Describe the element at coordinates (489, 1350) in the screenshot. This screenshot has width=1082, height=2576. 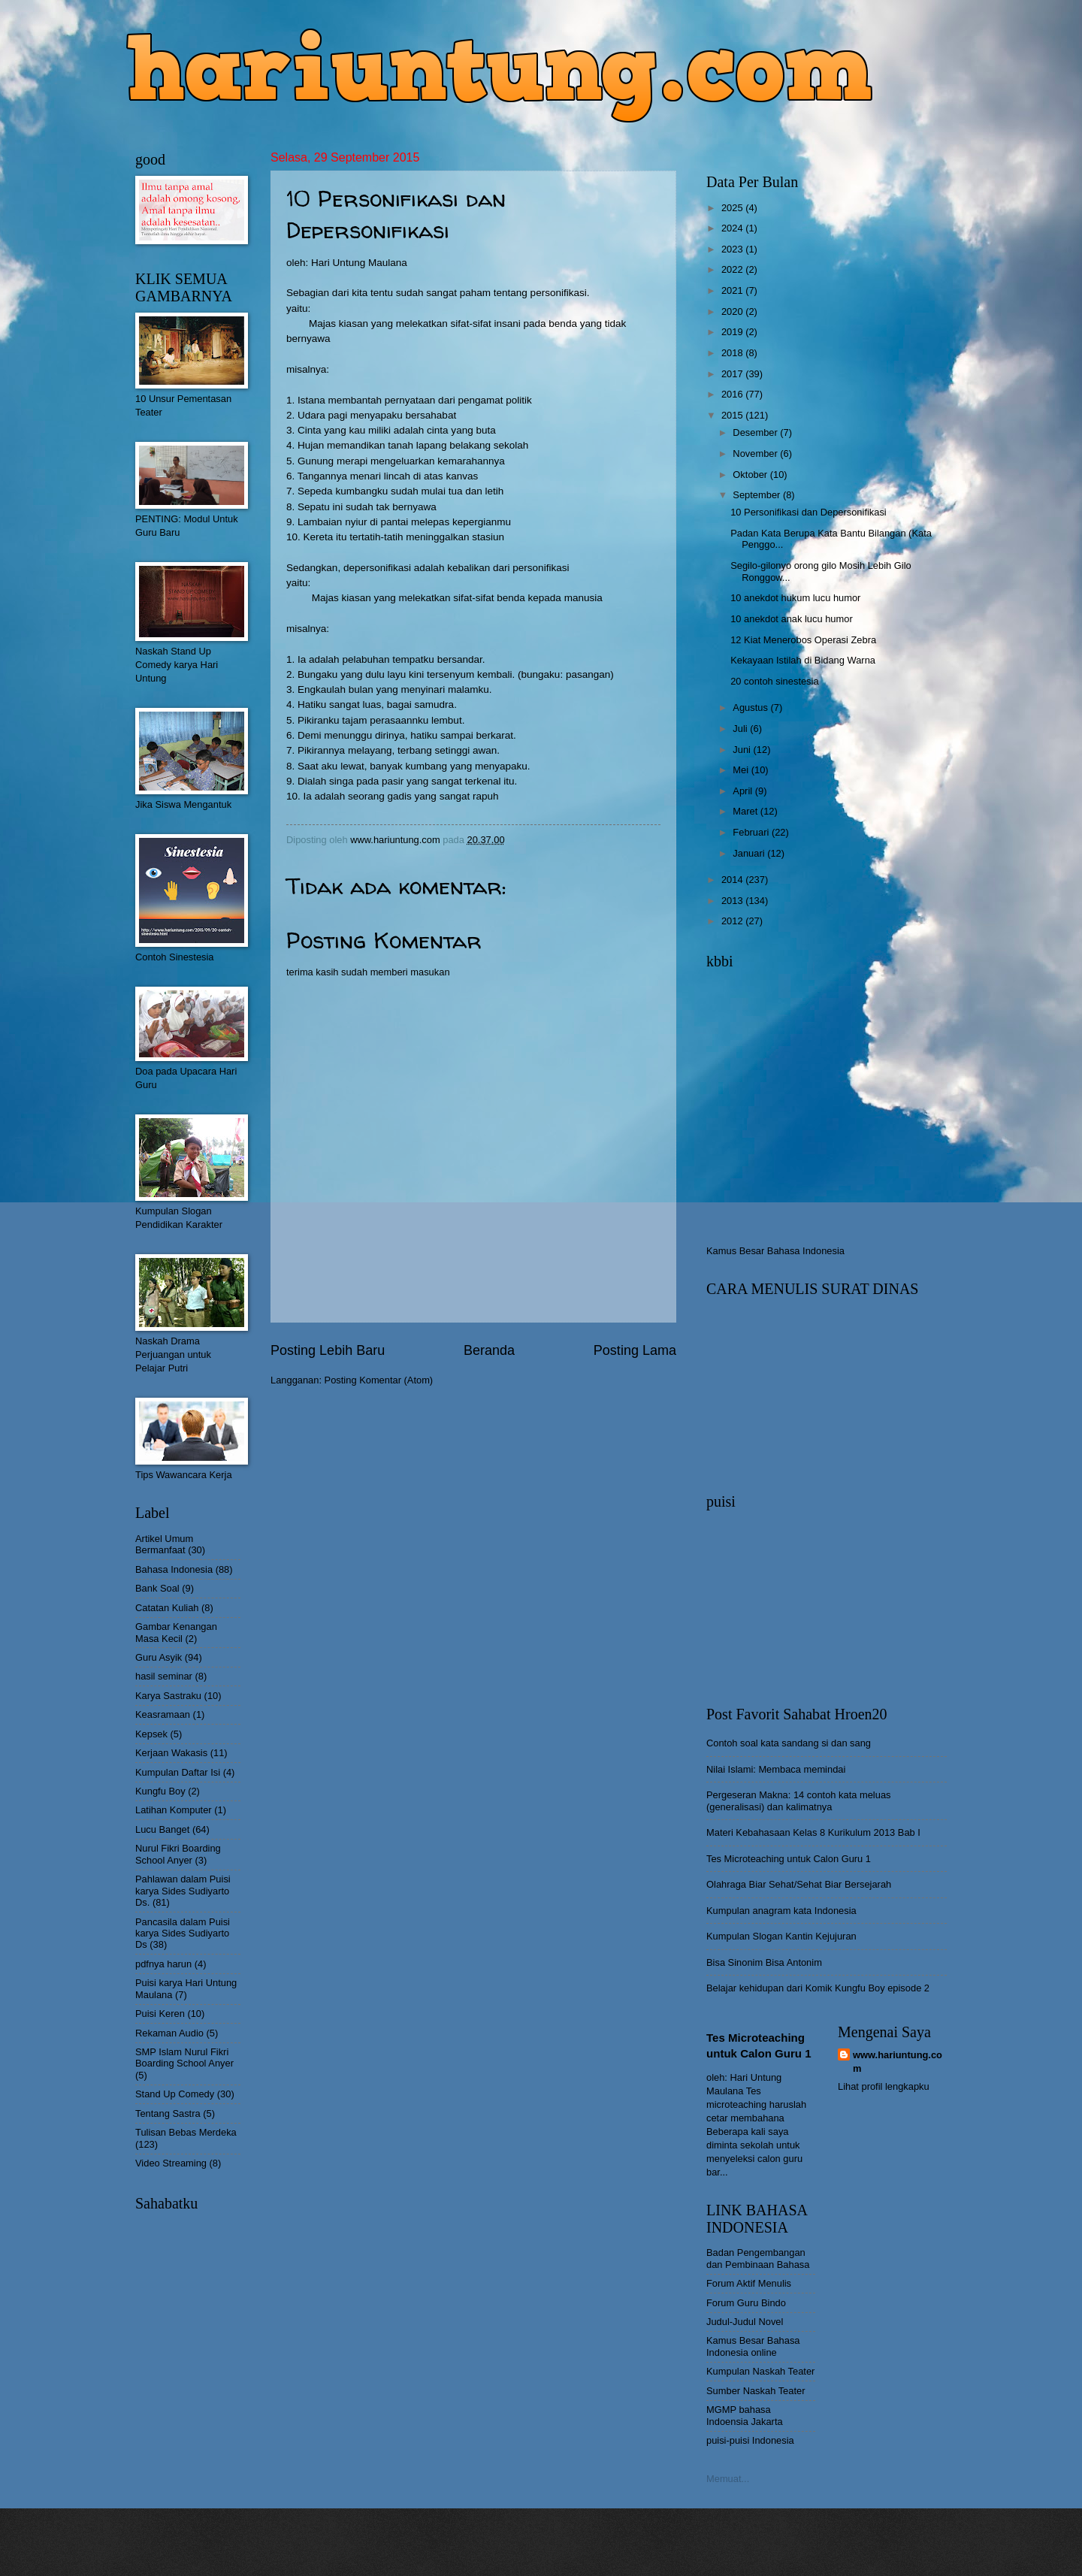
I see `Beranda` at that location.